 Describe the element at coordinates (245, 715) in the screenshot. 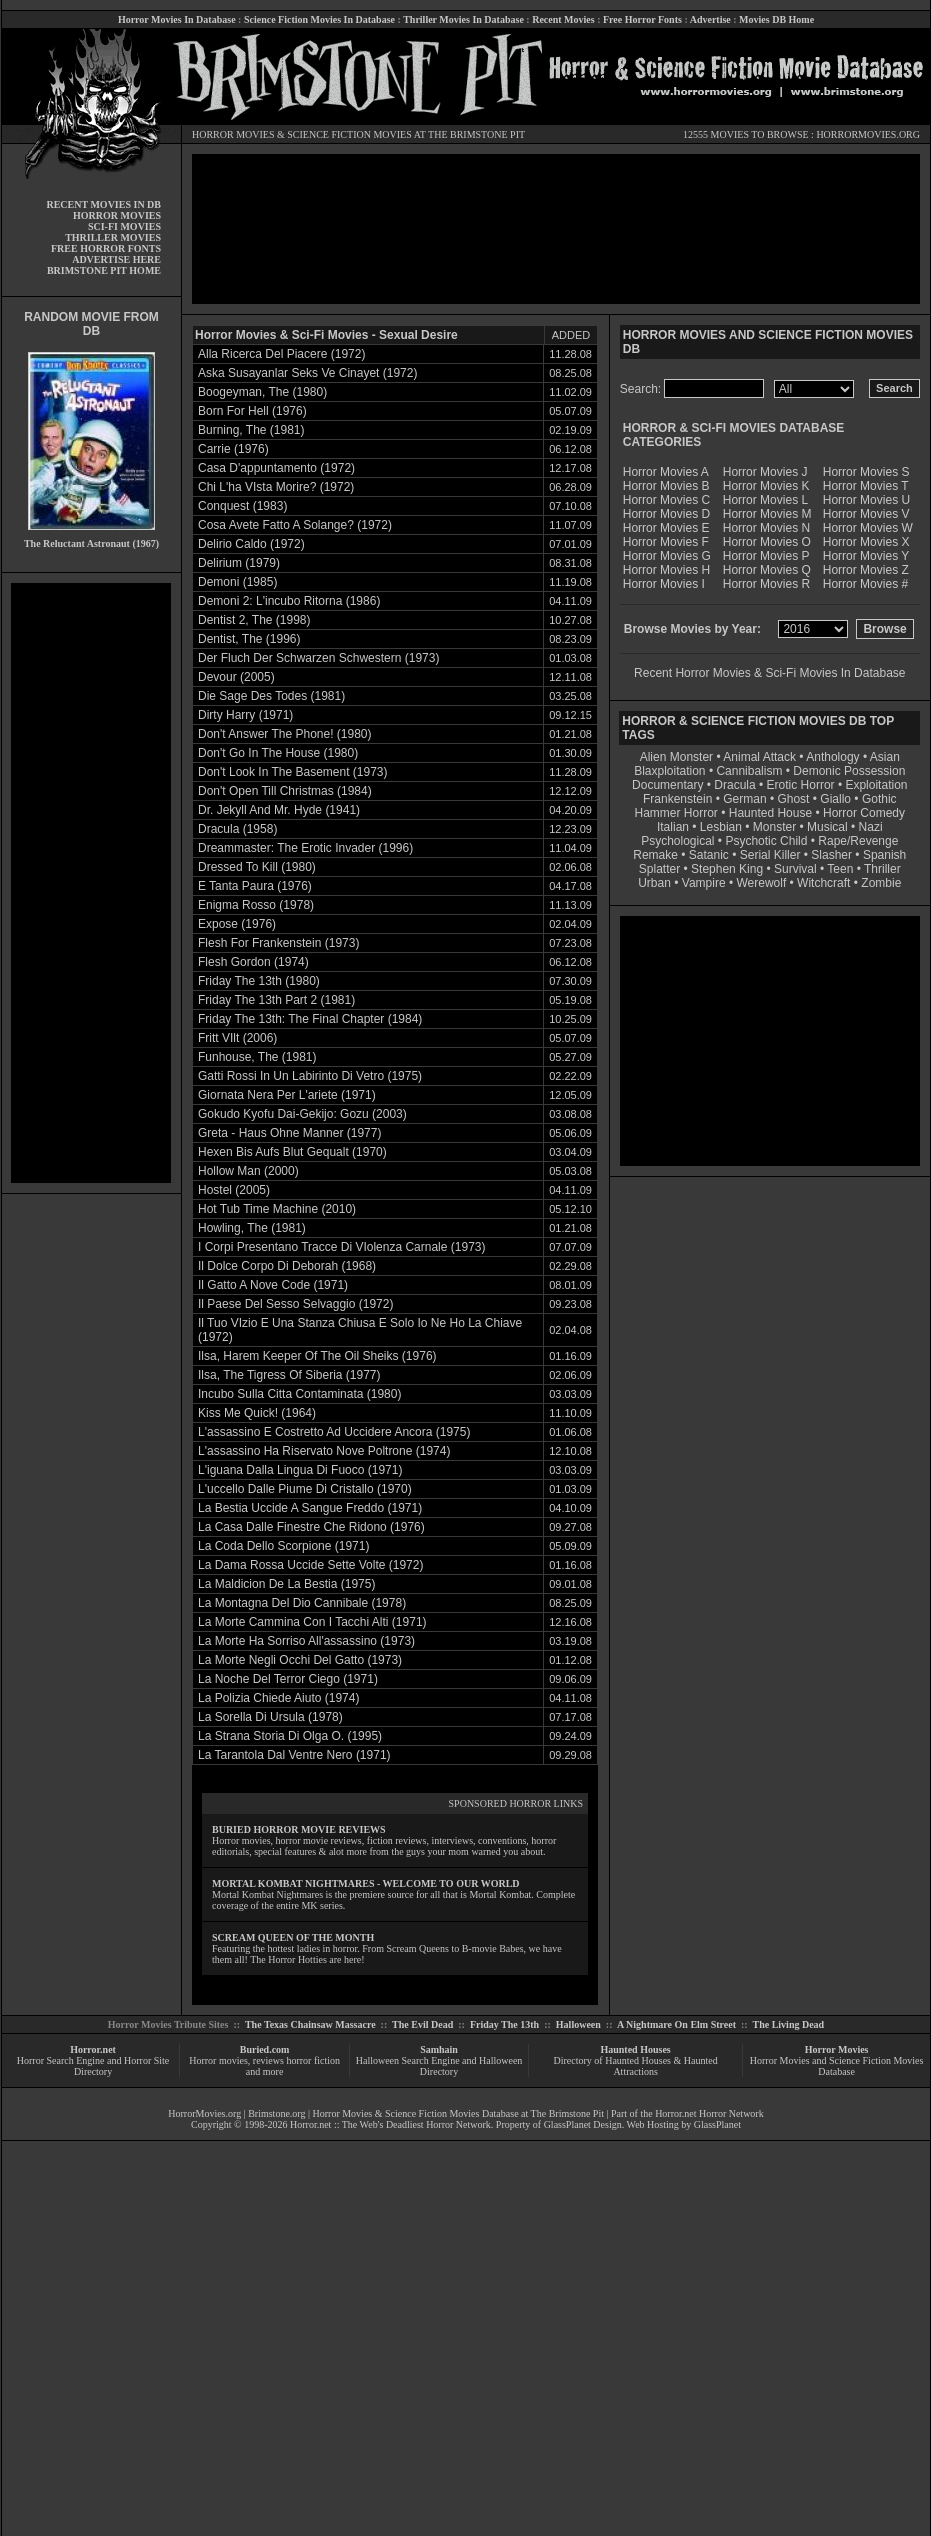

I see `Dirty Harry (1971)` at that location.